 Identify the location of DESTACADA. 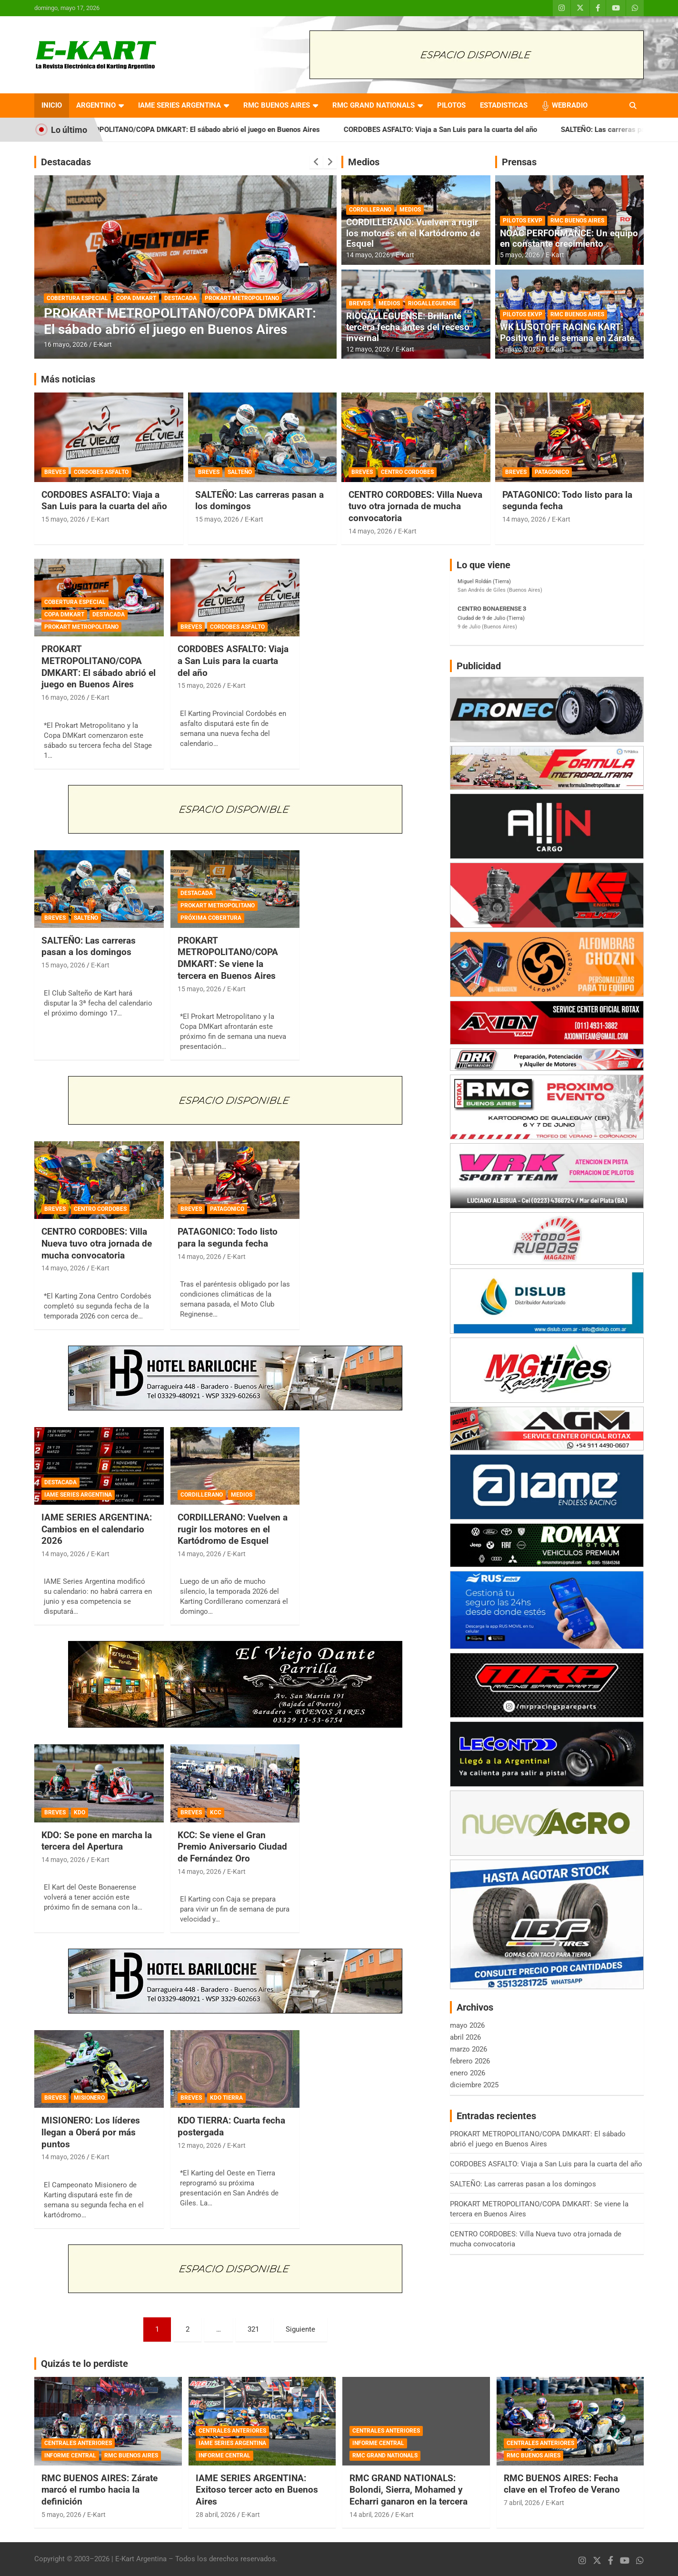
(180, 298).